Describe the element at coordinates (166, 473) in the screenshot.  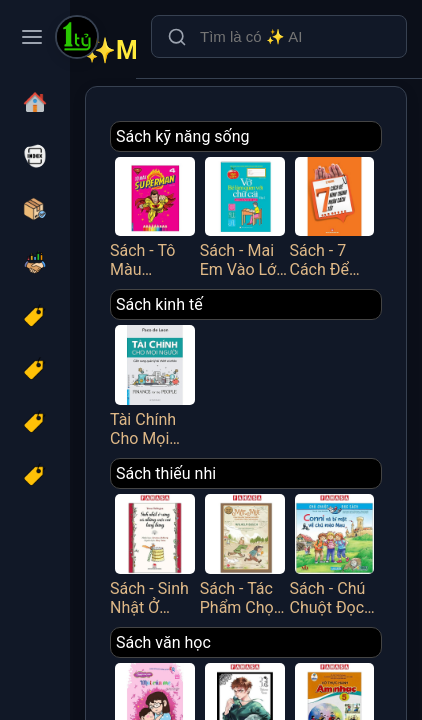
I see `Sách thiếu nhi` at that location.